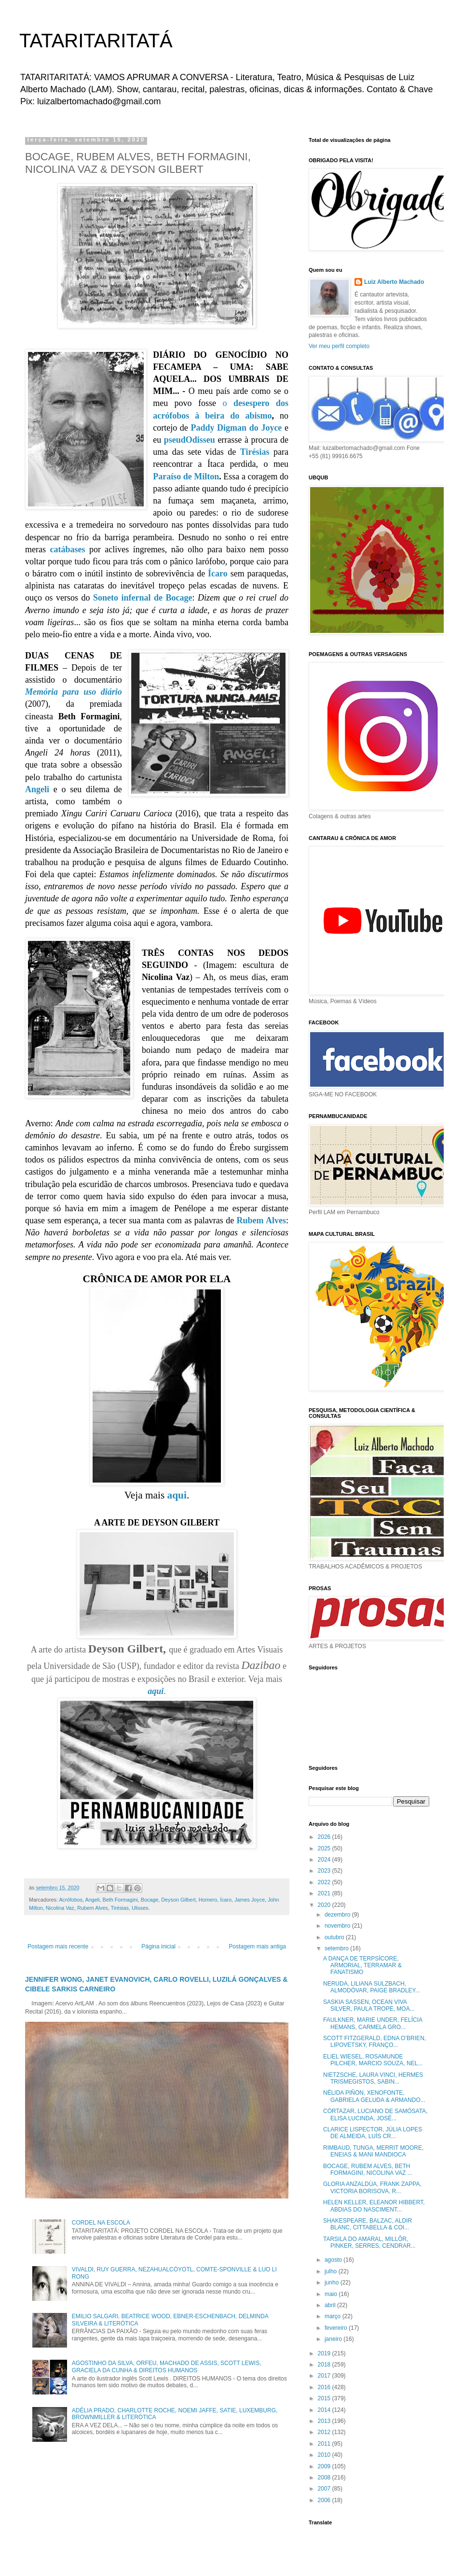  I want to click on NIETZSCHE, LAURA VINCI, HERMES TRISMEGISTOS, SABIN..., so click(373, 2078).